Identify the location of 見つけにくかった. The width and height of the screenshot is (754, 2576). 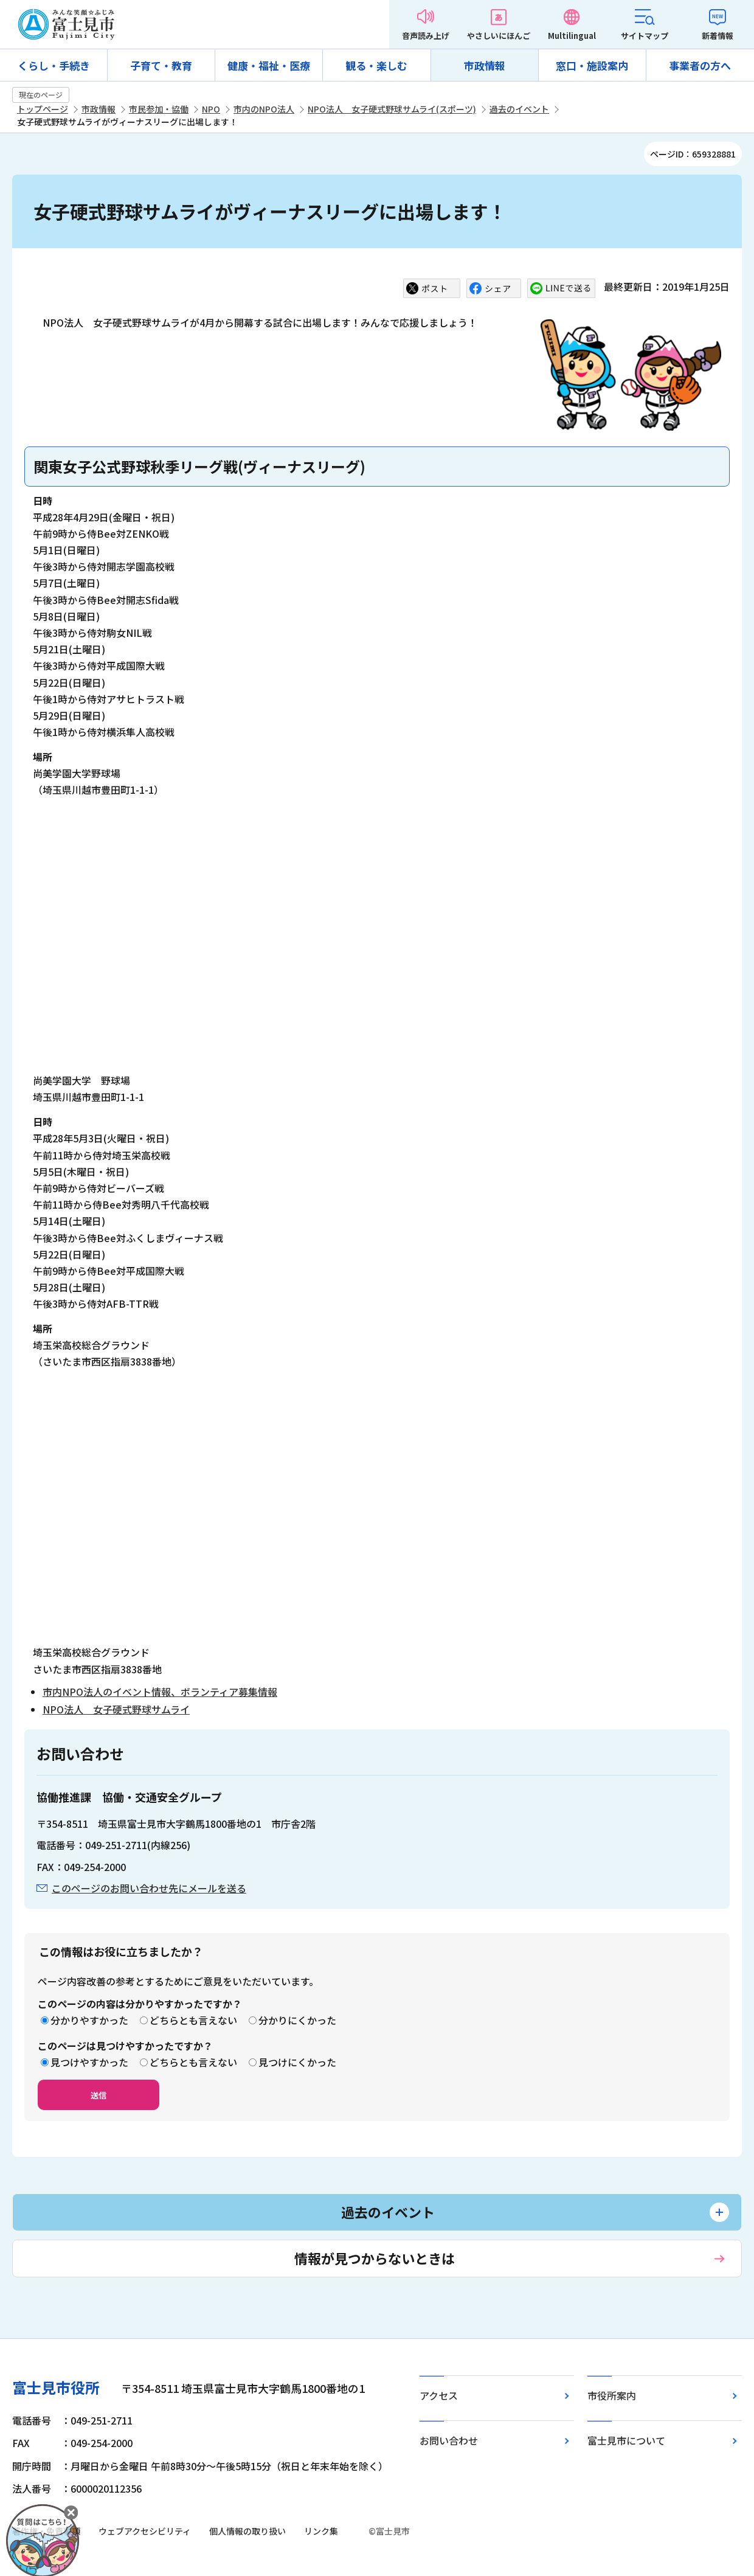
(297, 2062).